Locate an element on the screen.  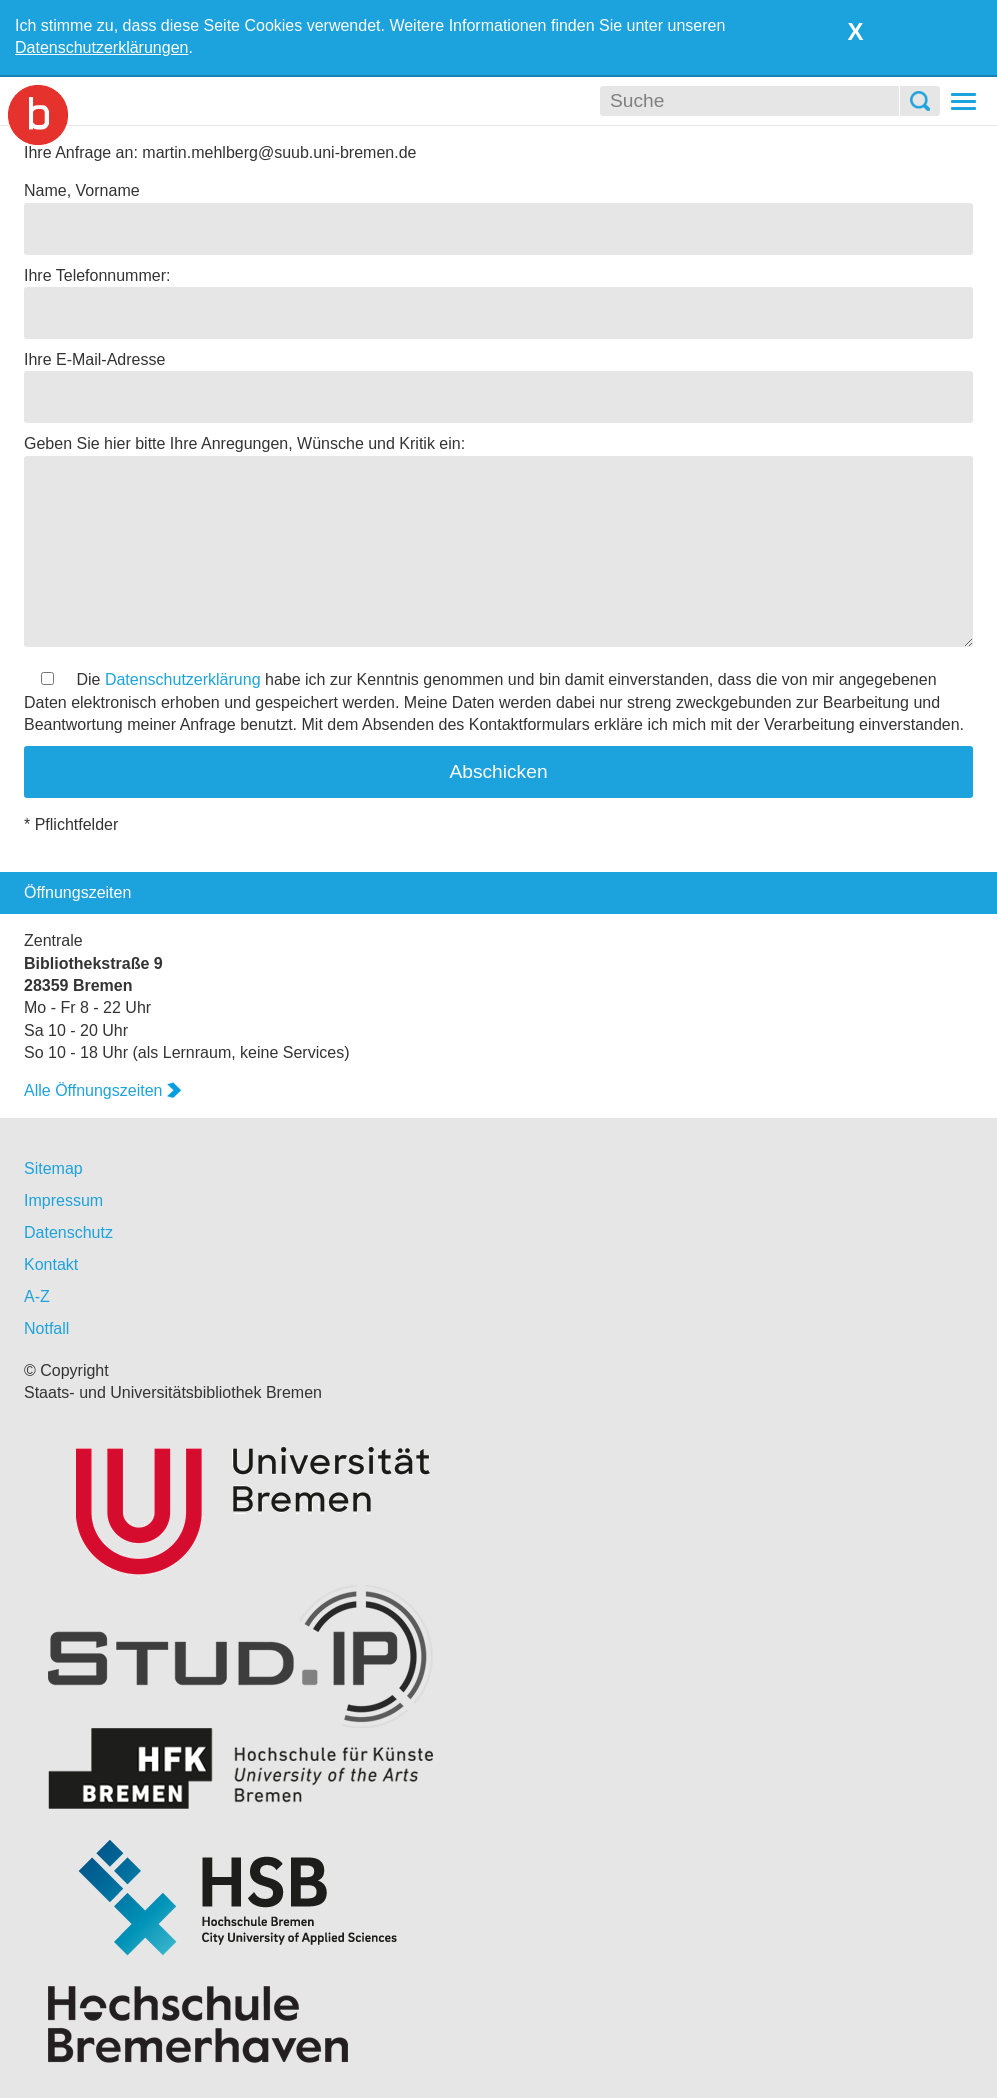
Datenschutz is located at coordinates (68, 1232).